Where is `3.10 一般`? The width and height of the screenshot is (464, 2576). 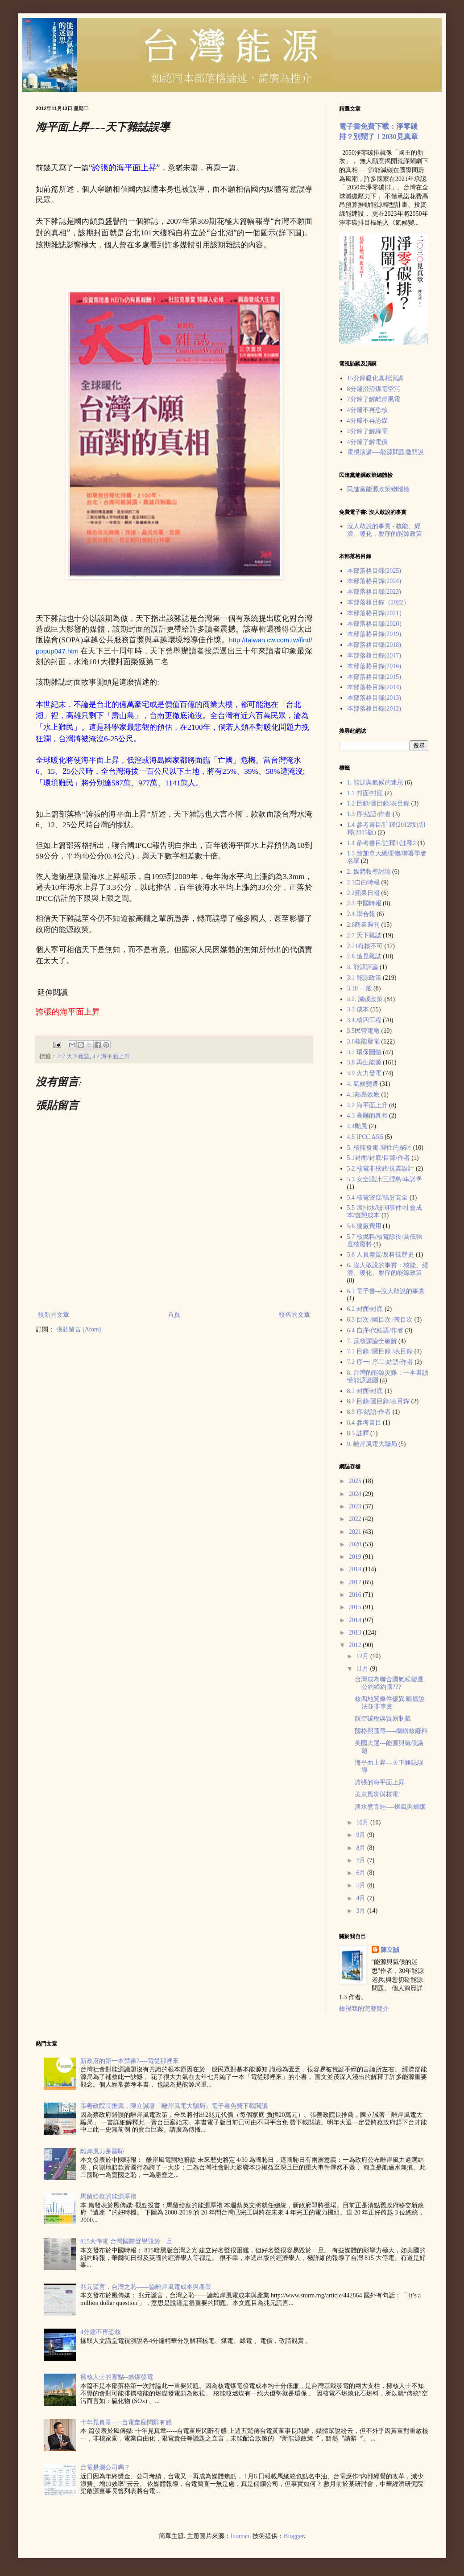
3.10 一般 is located at coordinates (359, 988).